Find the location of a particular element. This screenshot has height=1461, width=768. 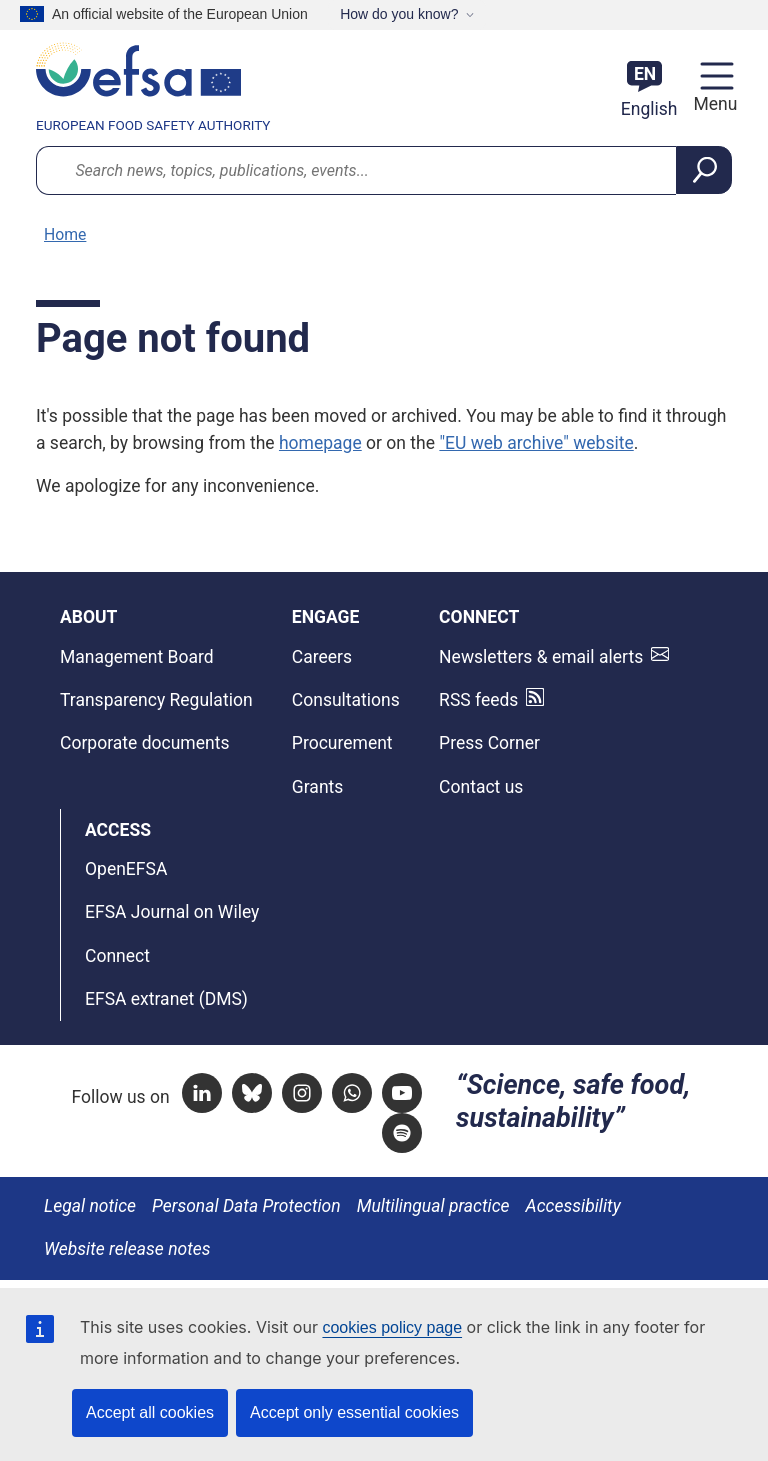

Multilingual practice is located at coordinates (433, 1206).